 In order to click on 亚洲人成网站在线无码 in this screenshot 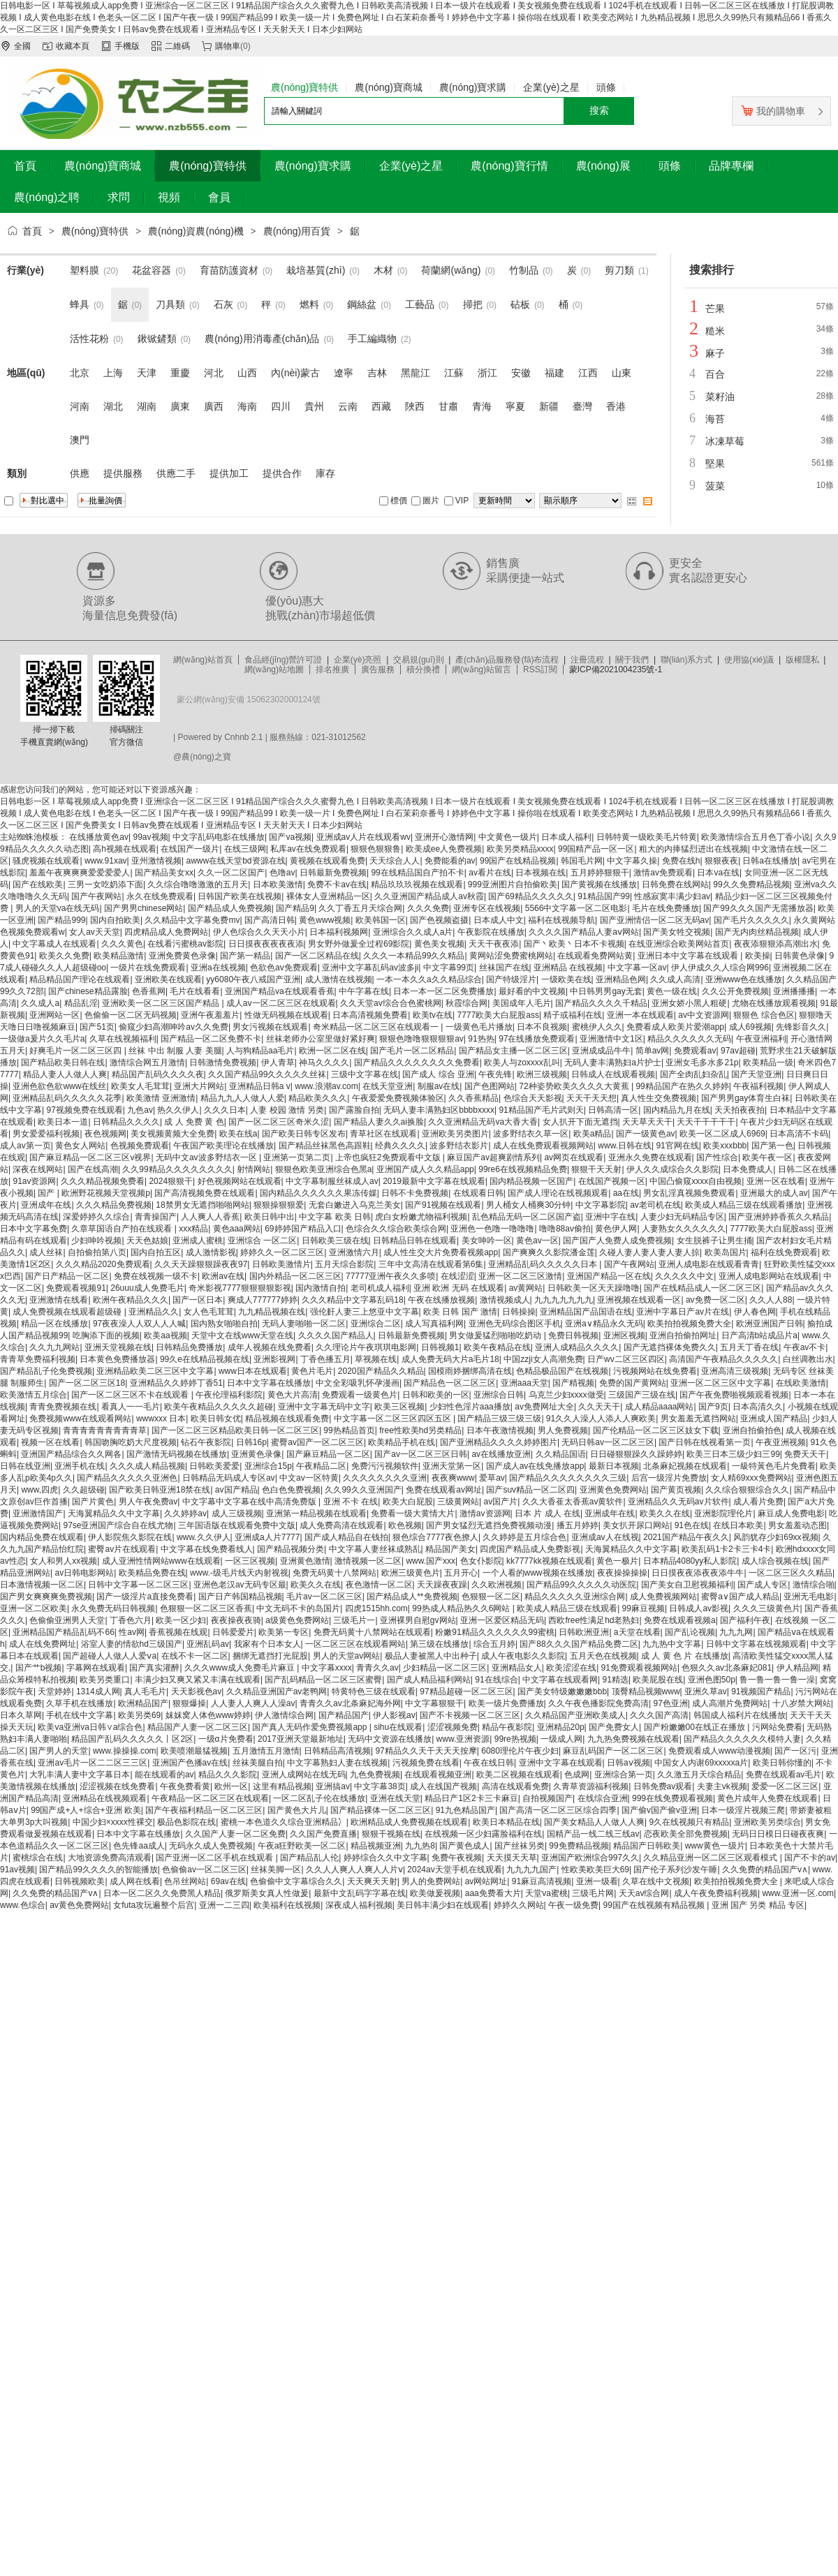, I will do `click(304, 1774)`.